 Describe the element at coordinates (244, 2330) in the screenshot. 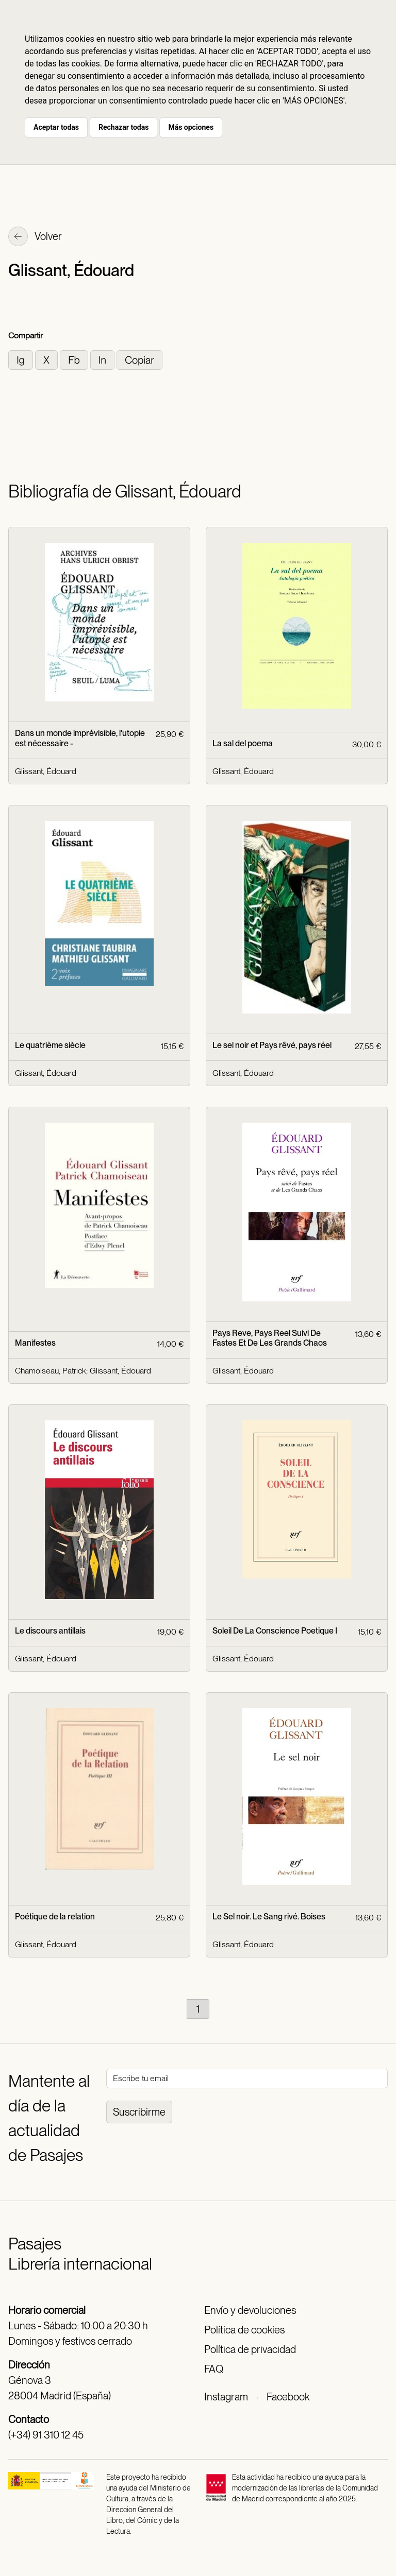

I see `Política de cookies` at that location.